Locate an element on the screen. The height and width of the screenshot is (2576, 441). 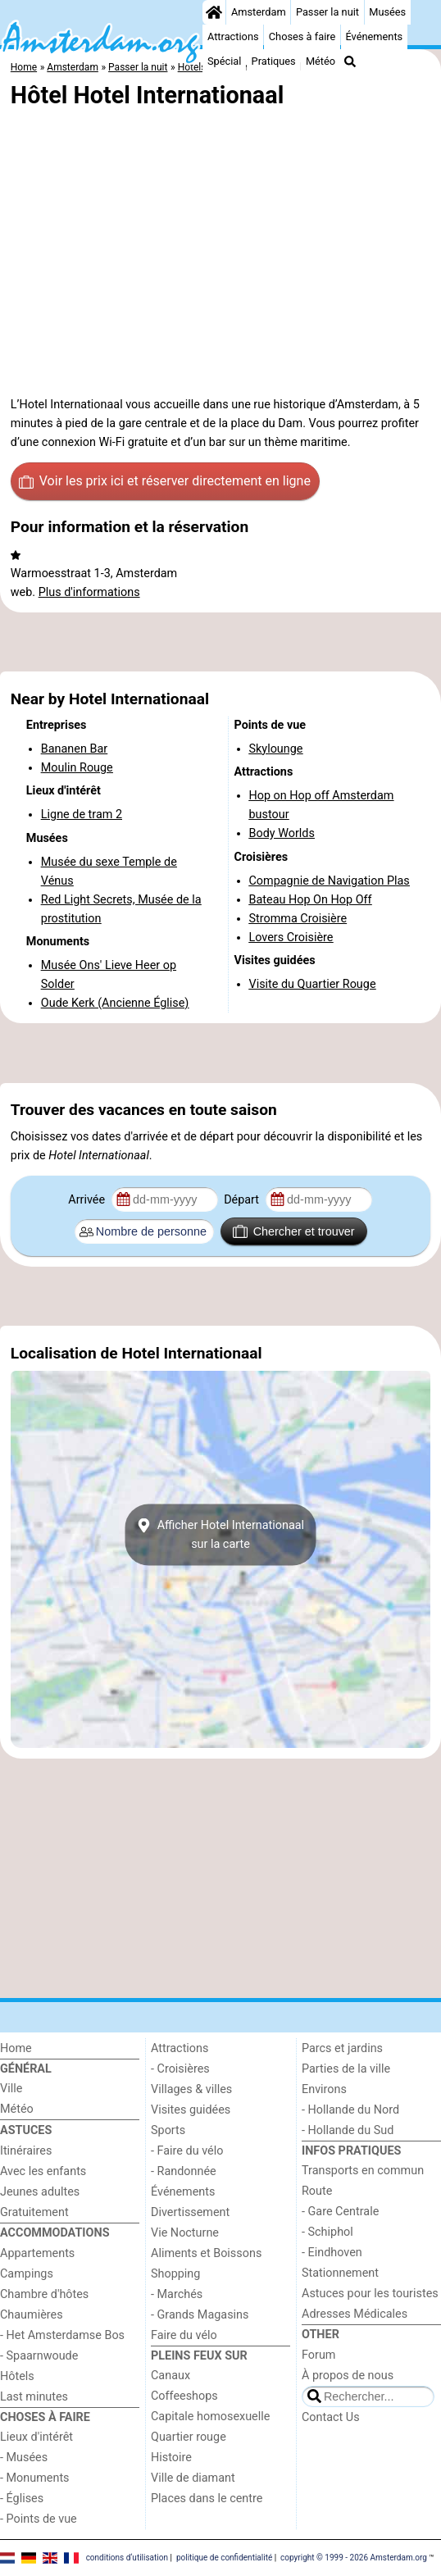
- Het Amsterdamse Bos is located at coordinates (62, 2335).